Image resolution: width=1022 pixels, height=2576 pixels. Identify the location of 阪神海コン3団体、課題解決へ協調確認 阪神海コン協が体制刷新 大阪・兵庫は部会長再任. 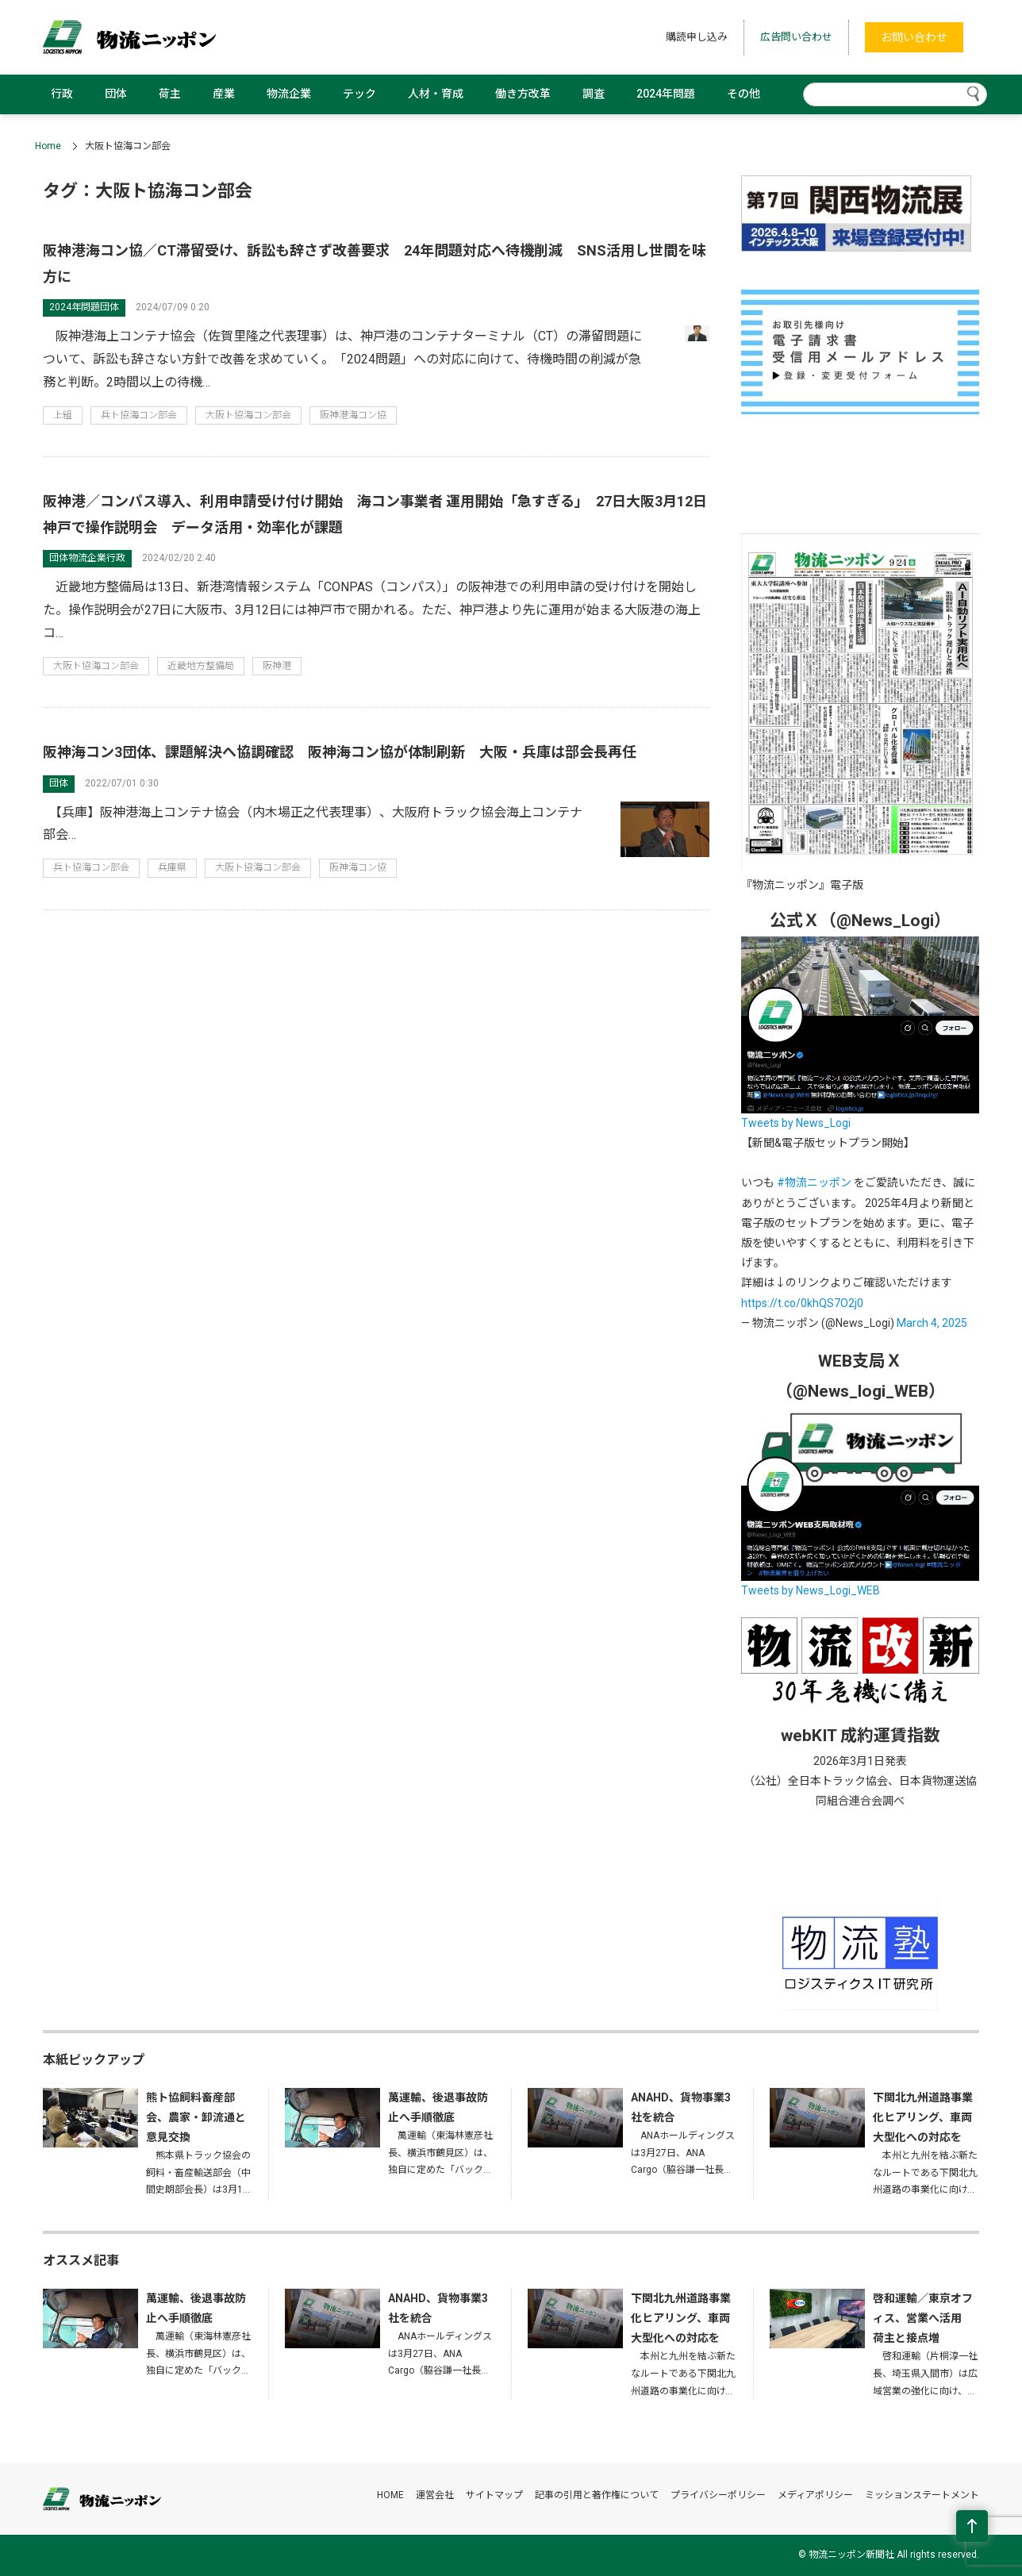
(339, 752).